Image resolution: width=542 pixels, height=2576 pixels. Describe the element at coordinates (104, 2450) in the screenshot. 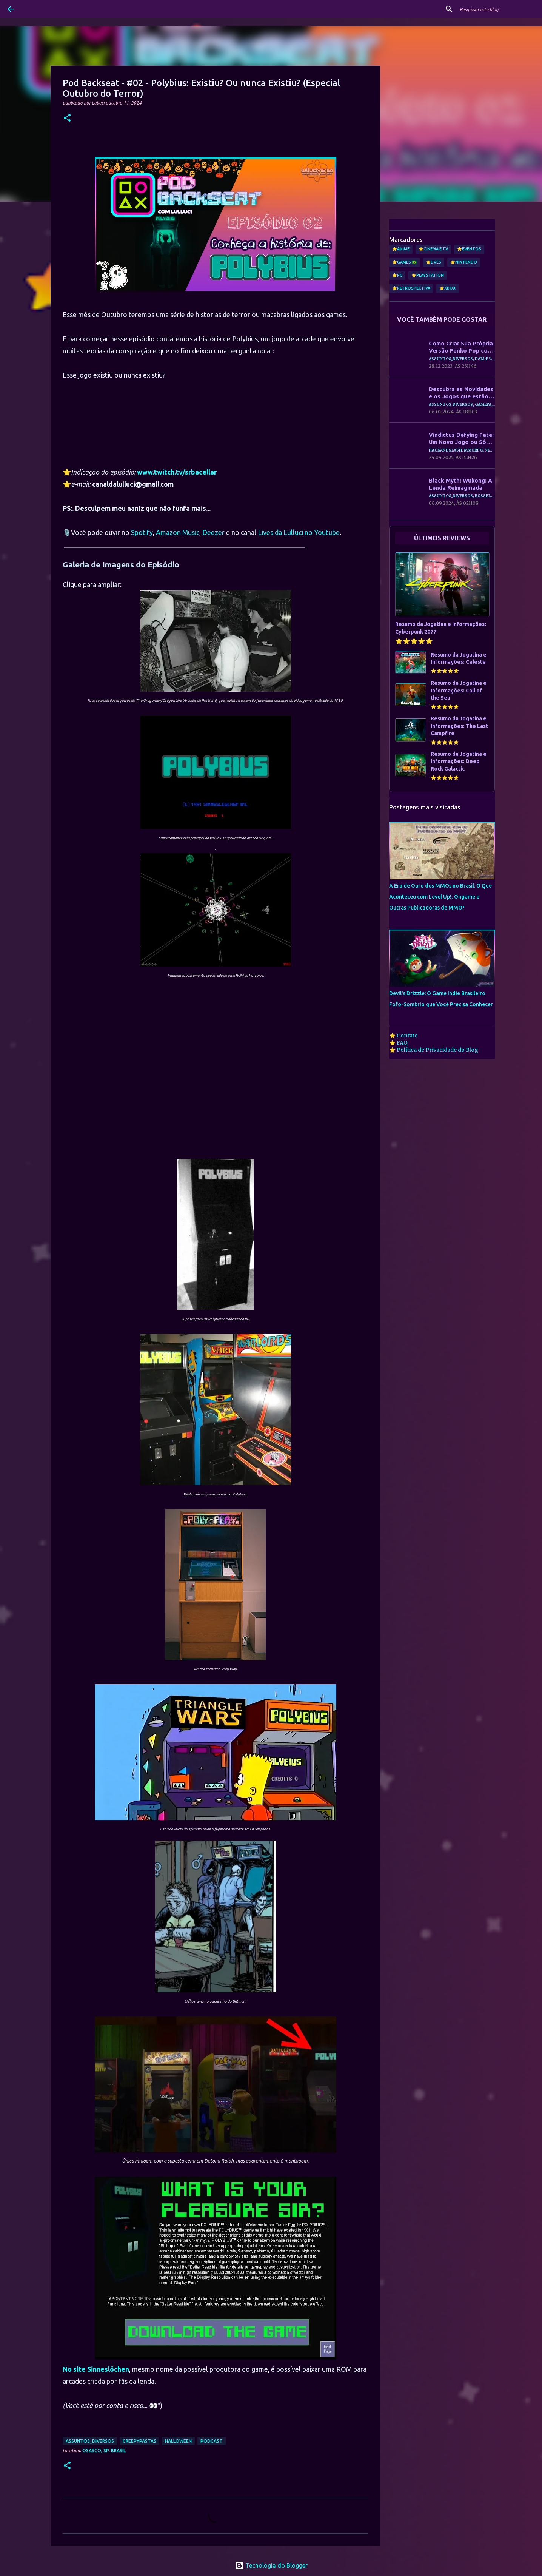

I see `Osasco, SP, Brasil` at that location.